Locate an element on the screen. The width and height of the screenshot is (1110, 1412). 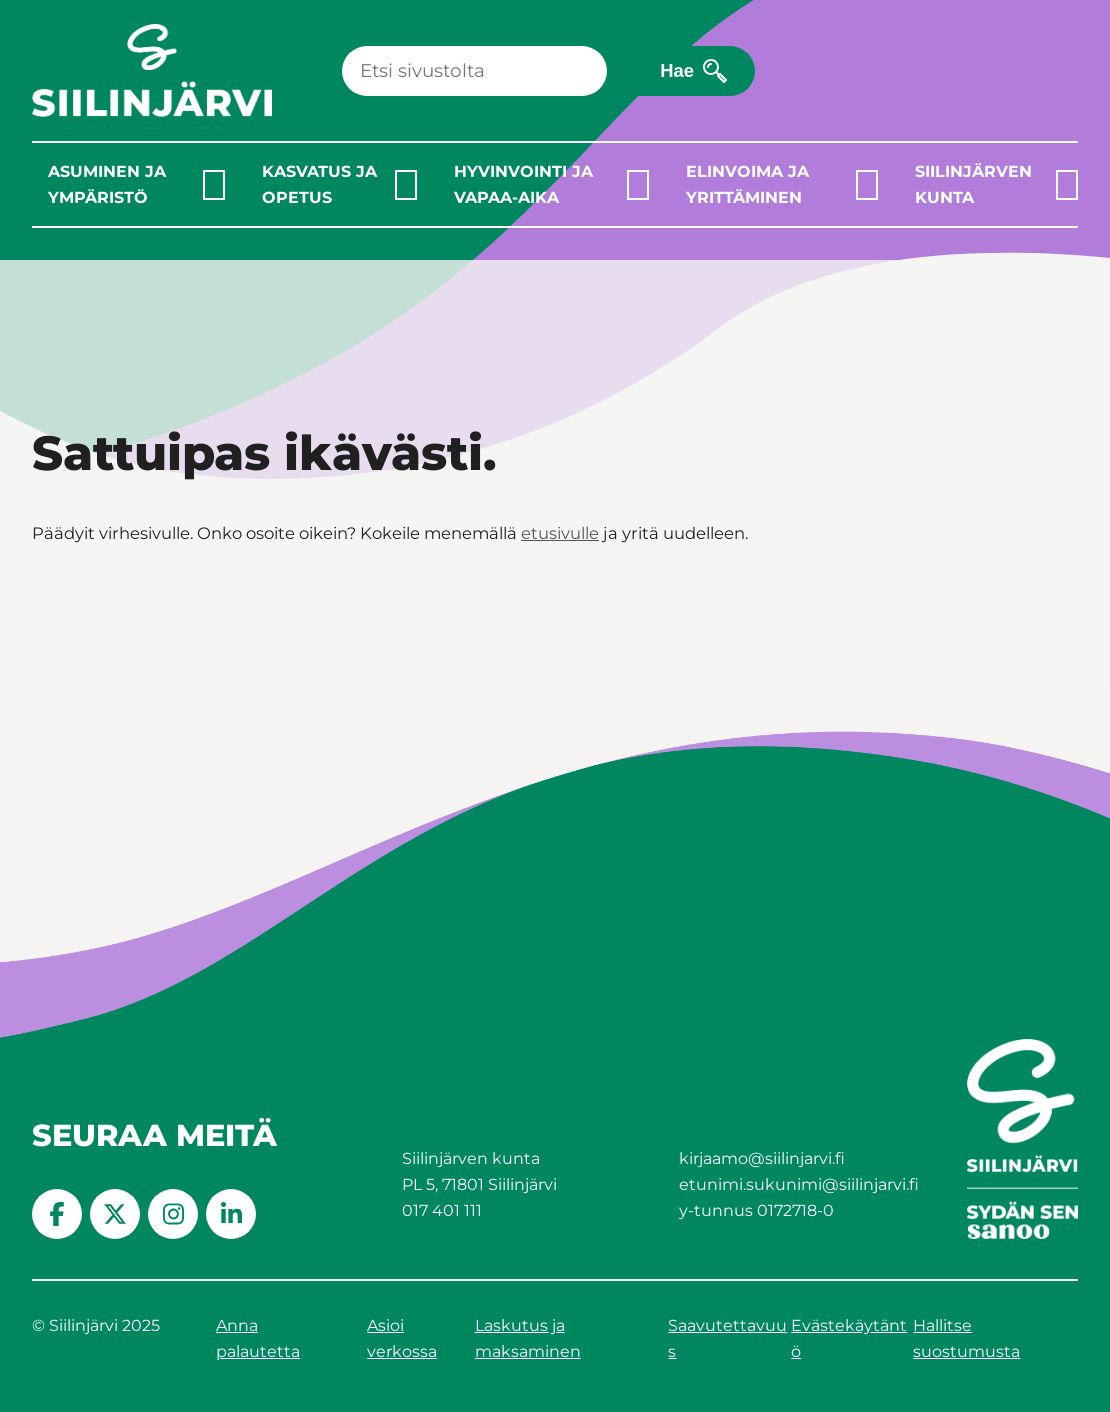
Evästekäytäntö is located at coordinates (849, 1338).